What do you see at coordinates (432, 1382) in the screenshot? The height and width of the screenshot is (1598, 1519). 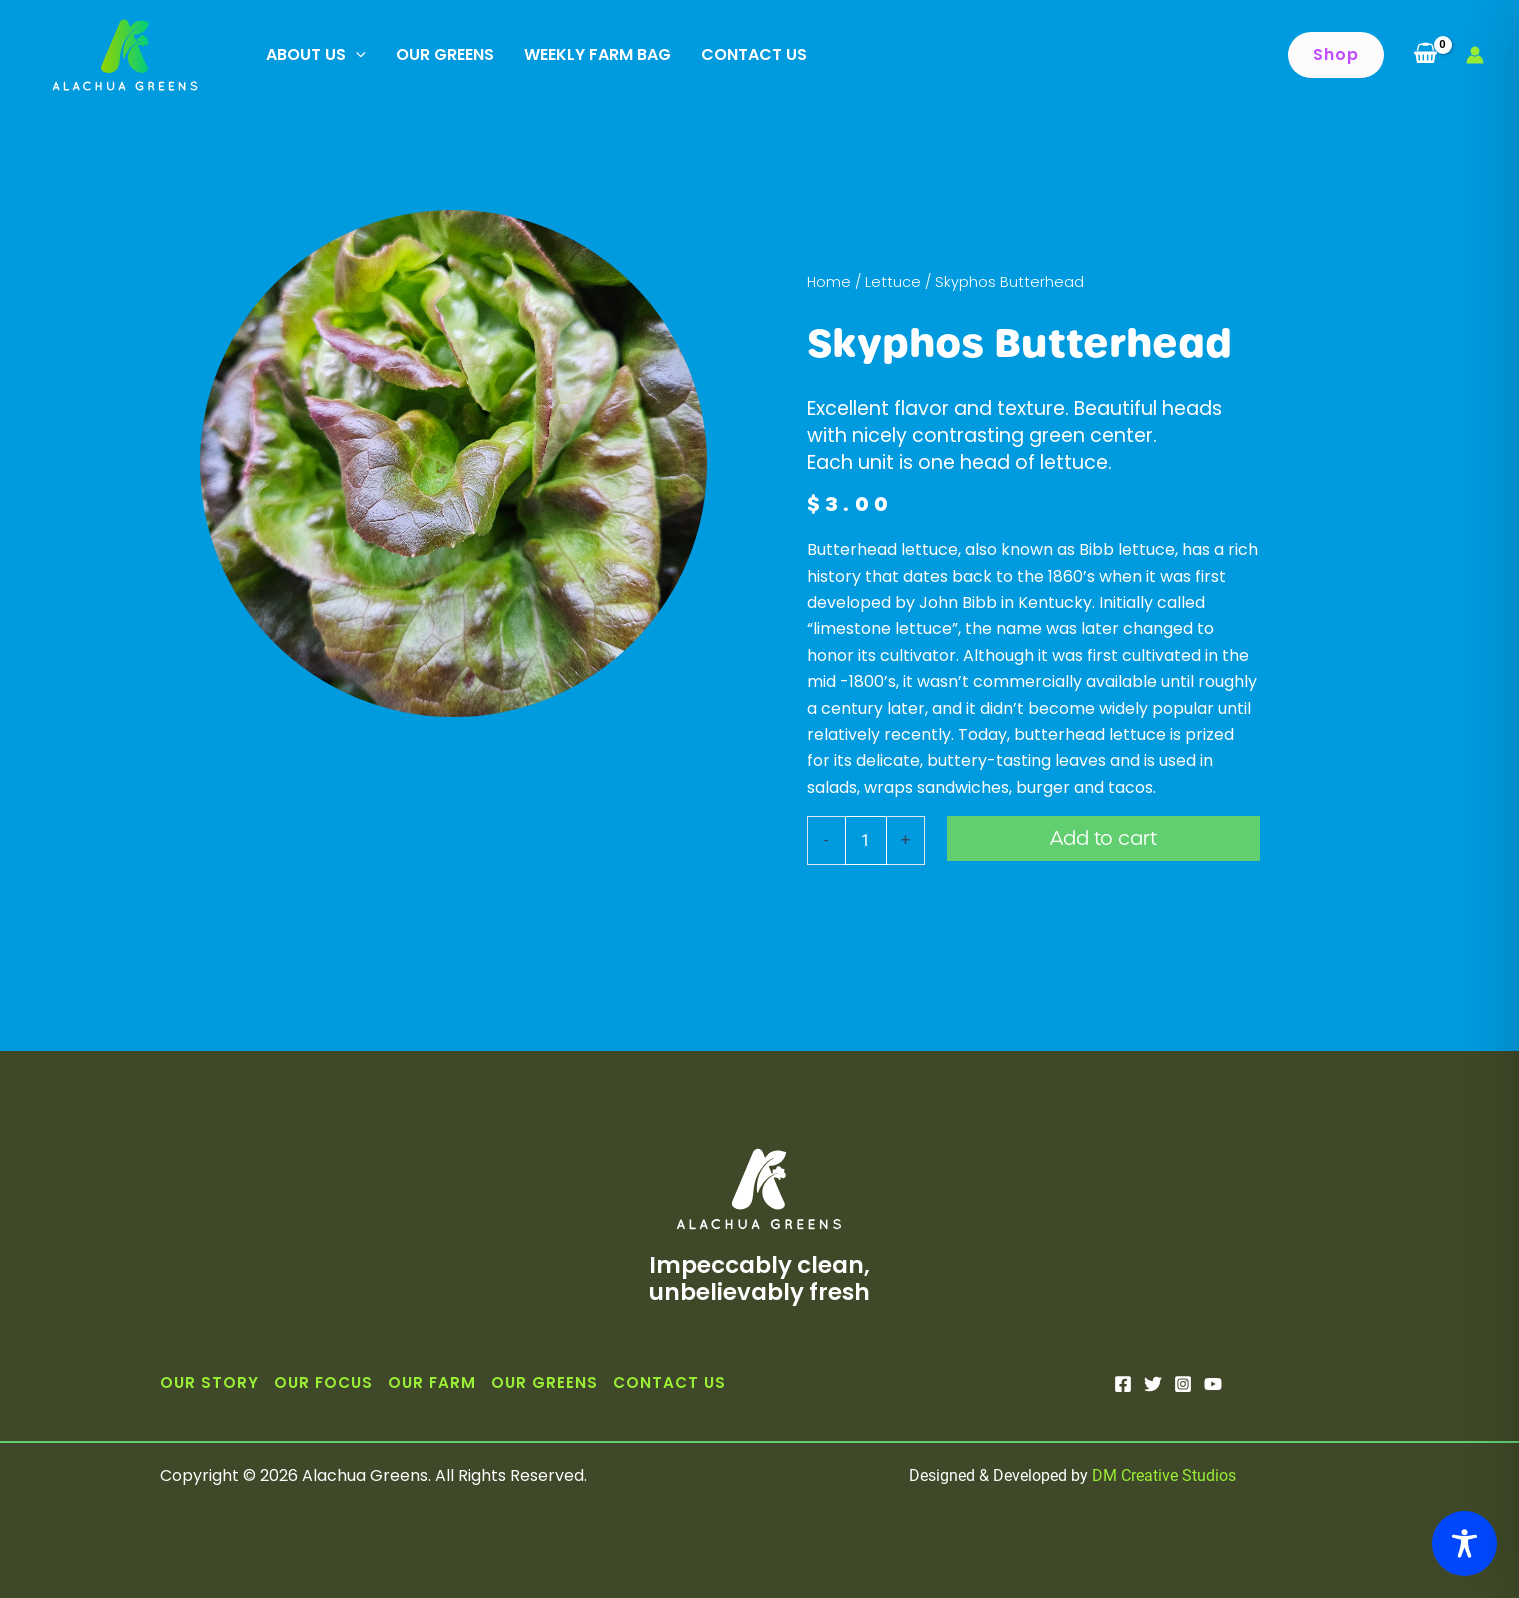 I see `Our Farm` at bounding box center [432, 1382].